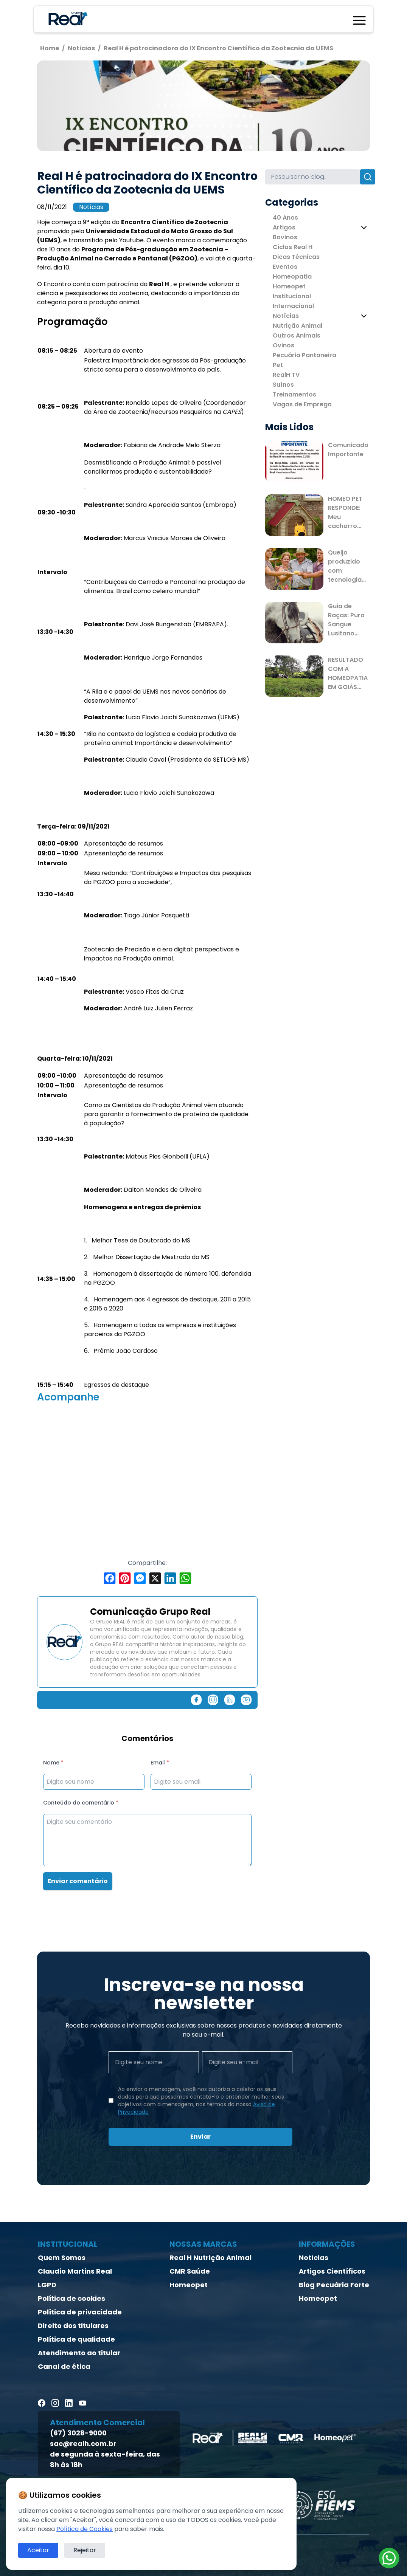 This screenshot has width=407, height=2576. Describe the element at coordinates (91, 207) in the screenshot. I see `Notícias` at that location.